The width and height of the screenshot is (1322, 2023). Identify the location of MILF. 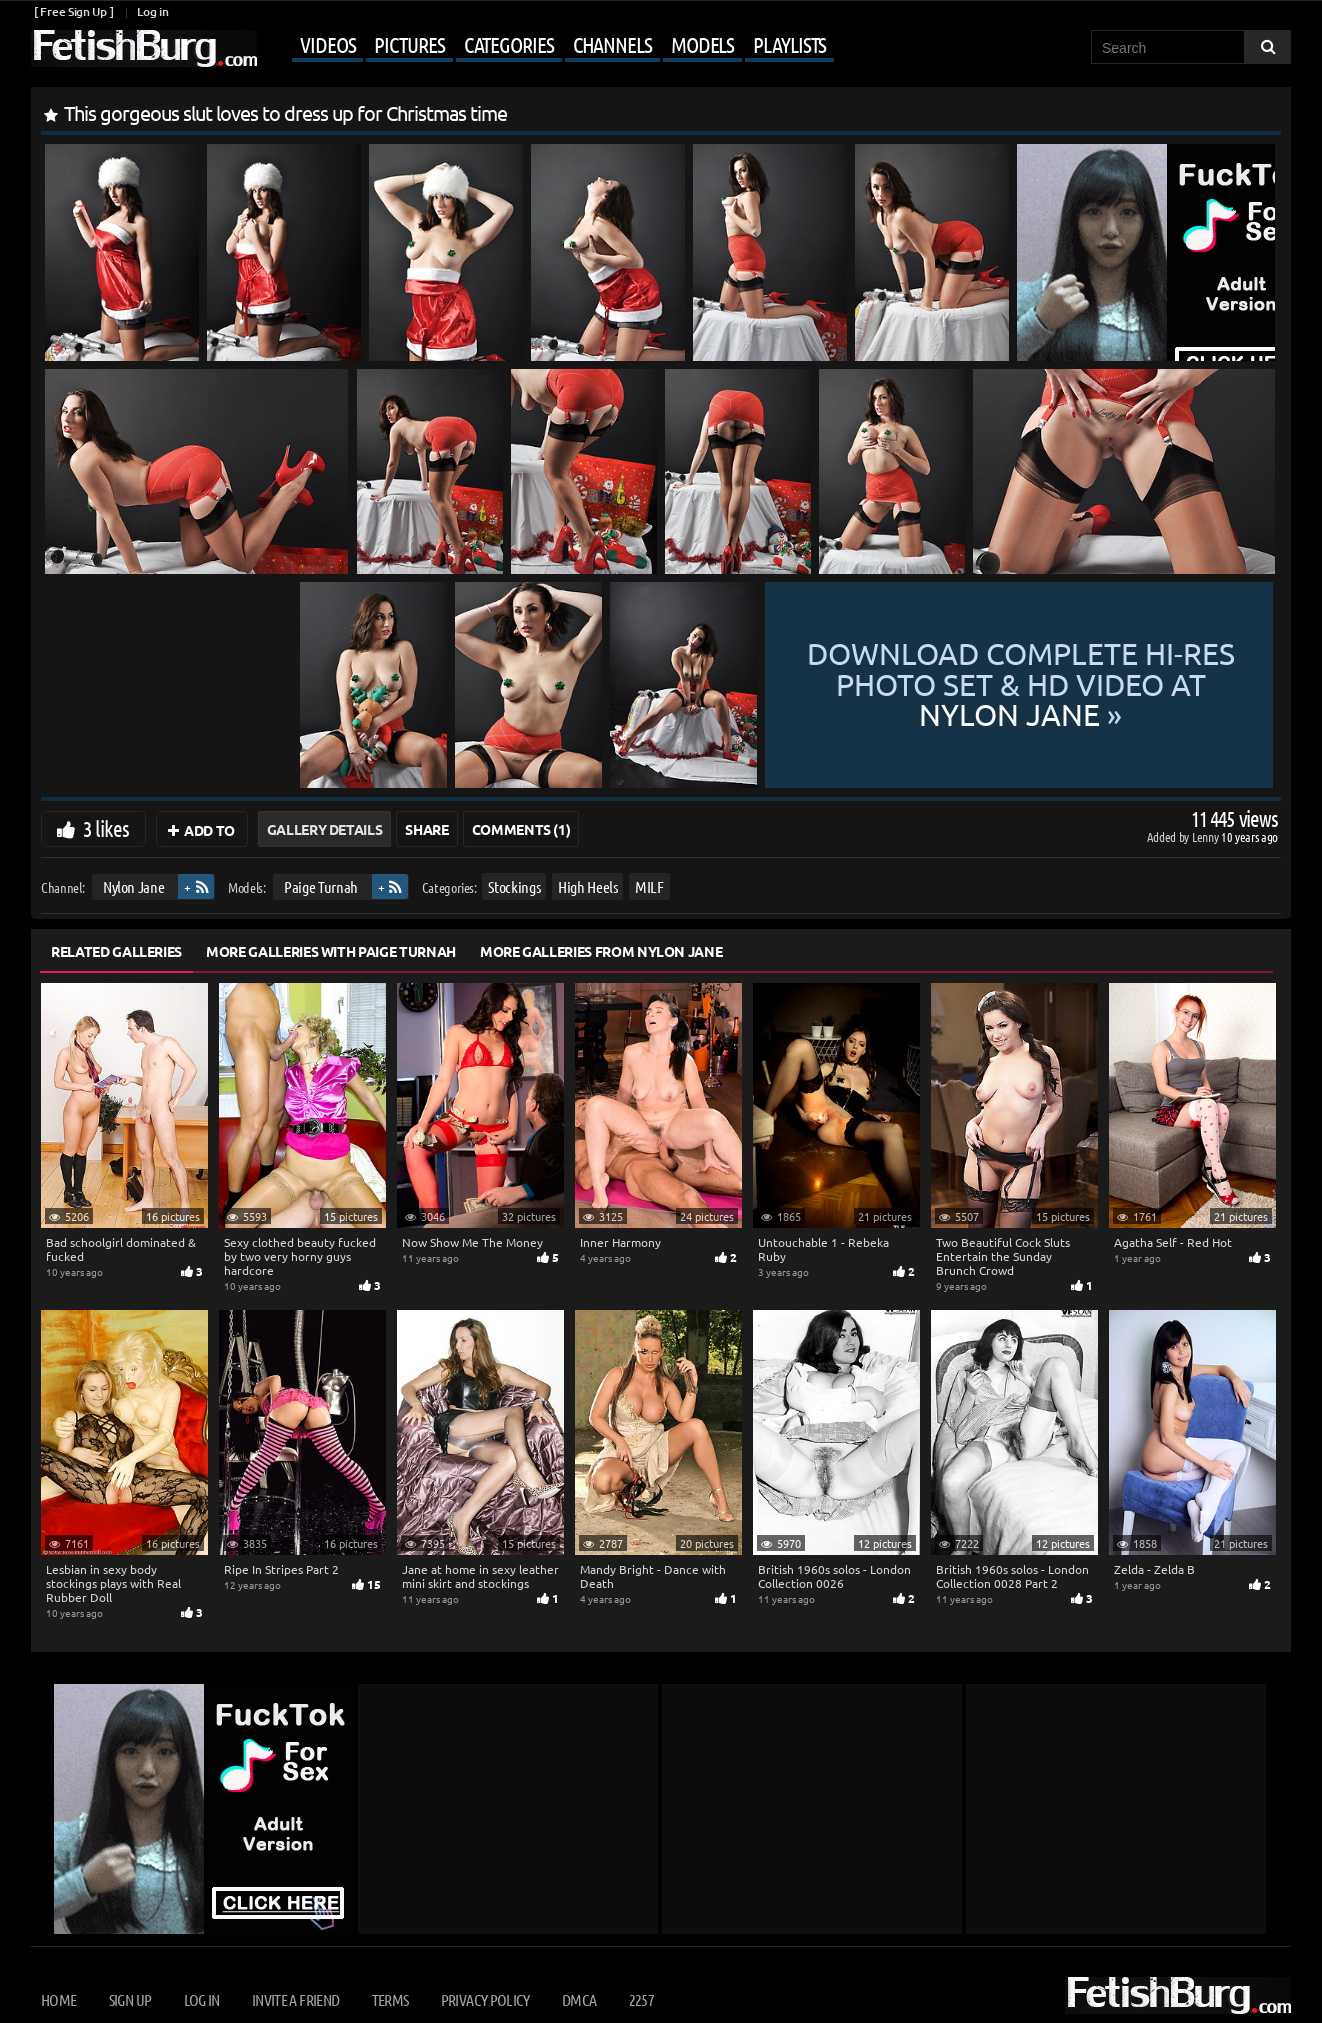
(649, 886).